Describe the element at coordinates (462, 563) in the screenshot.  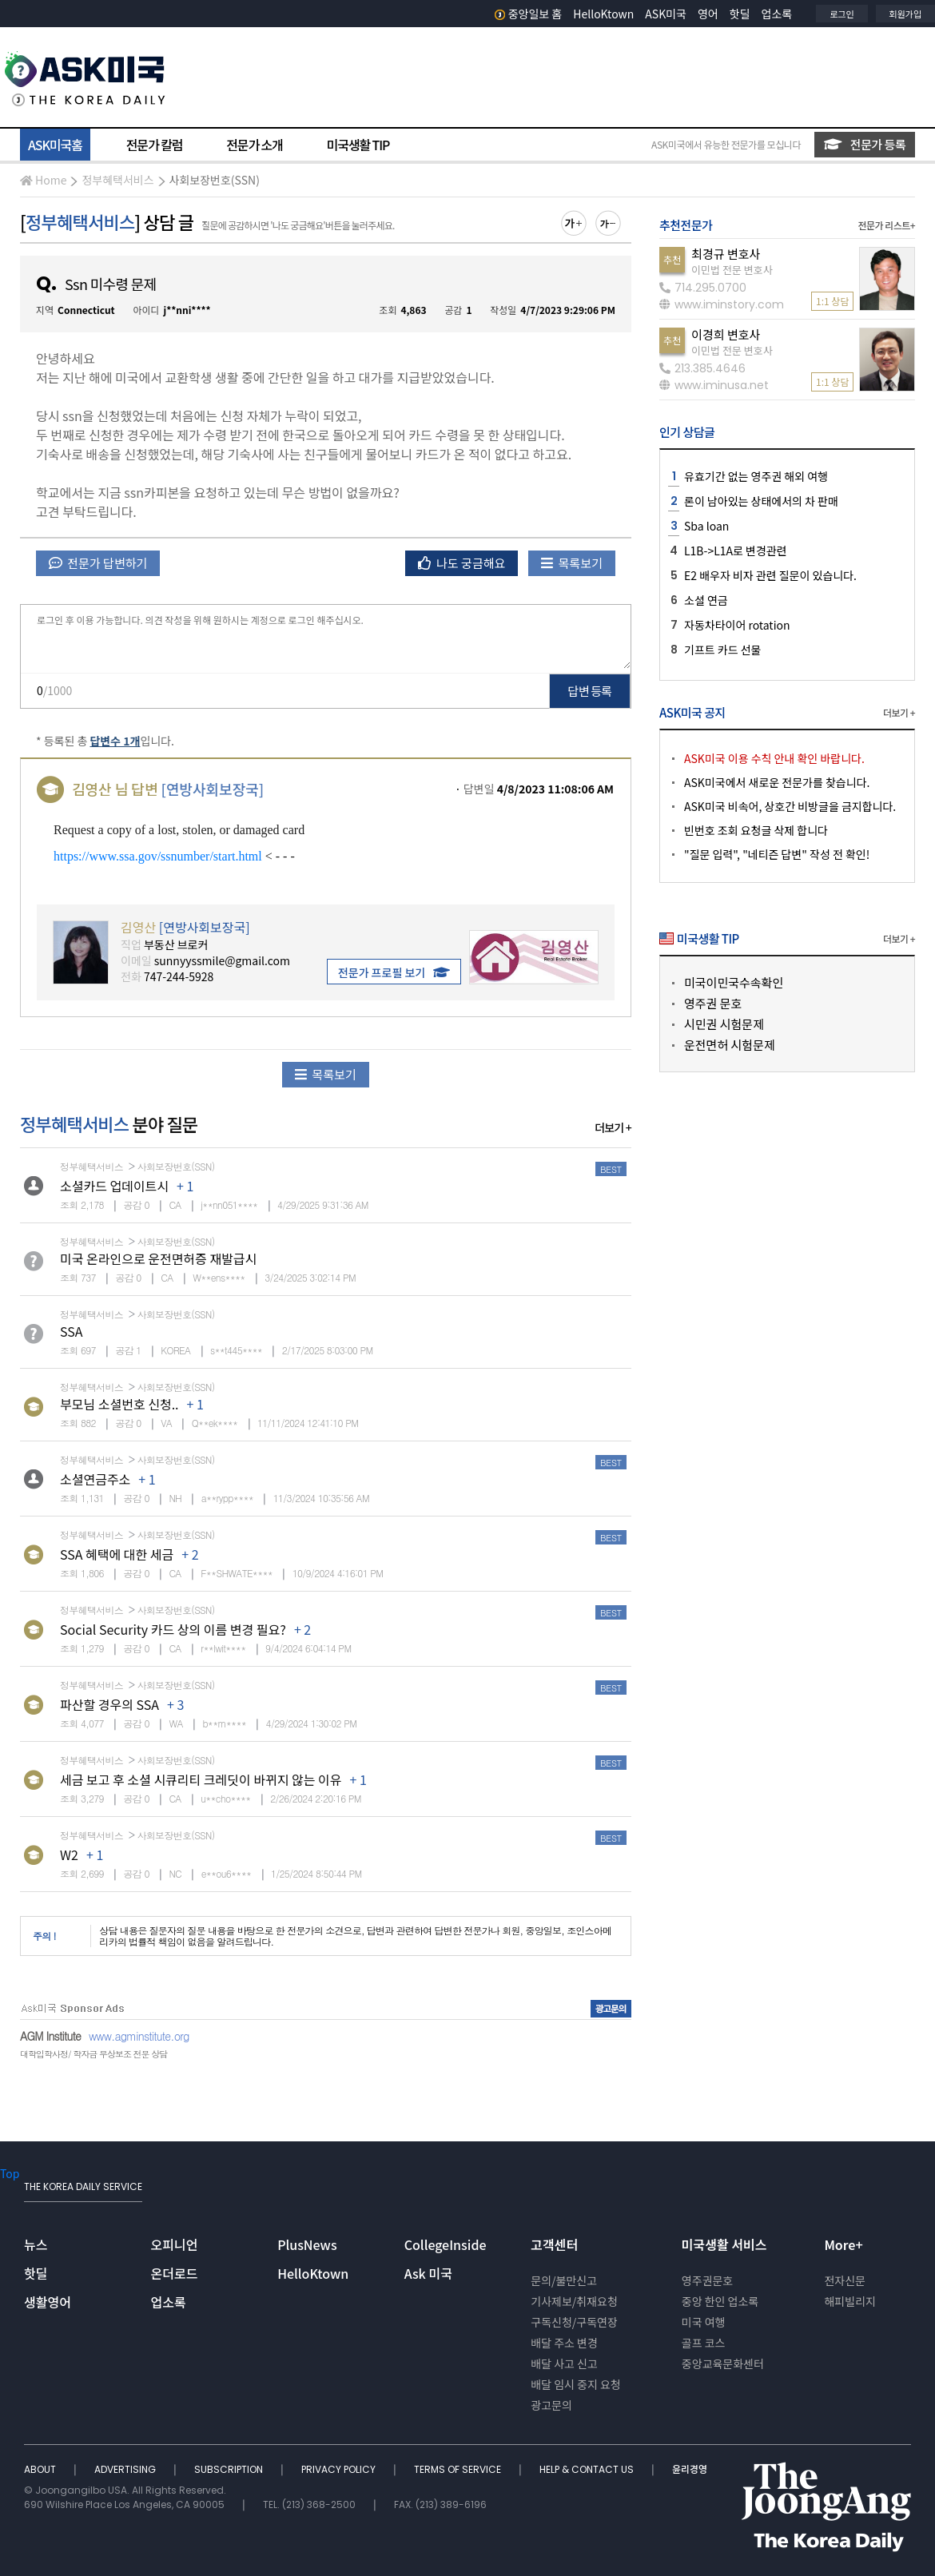
I see `나도 궁금해요` at that location.